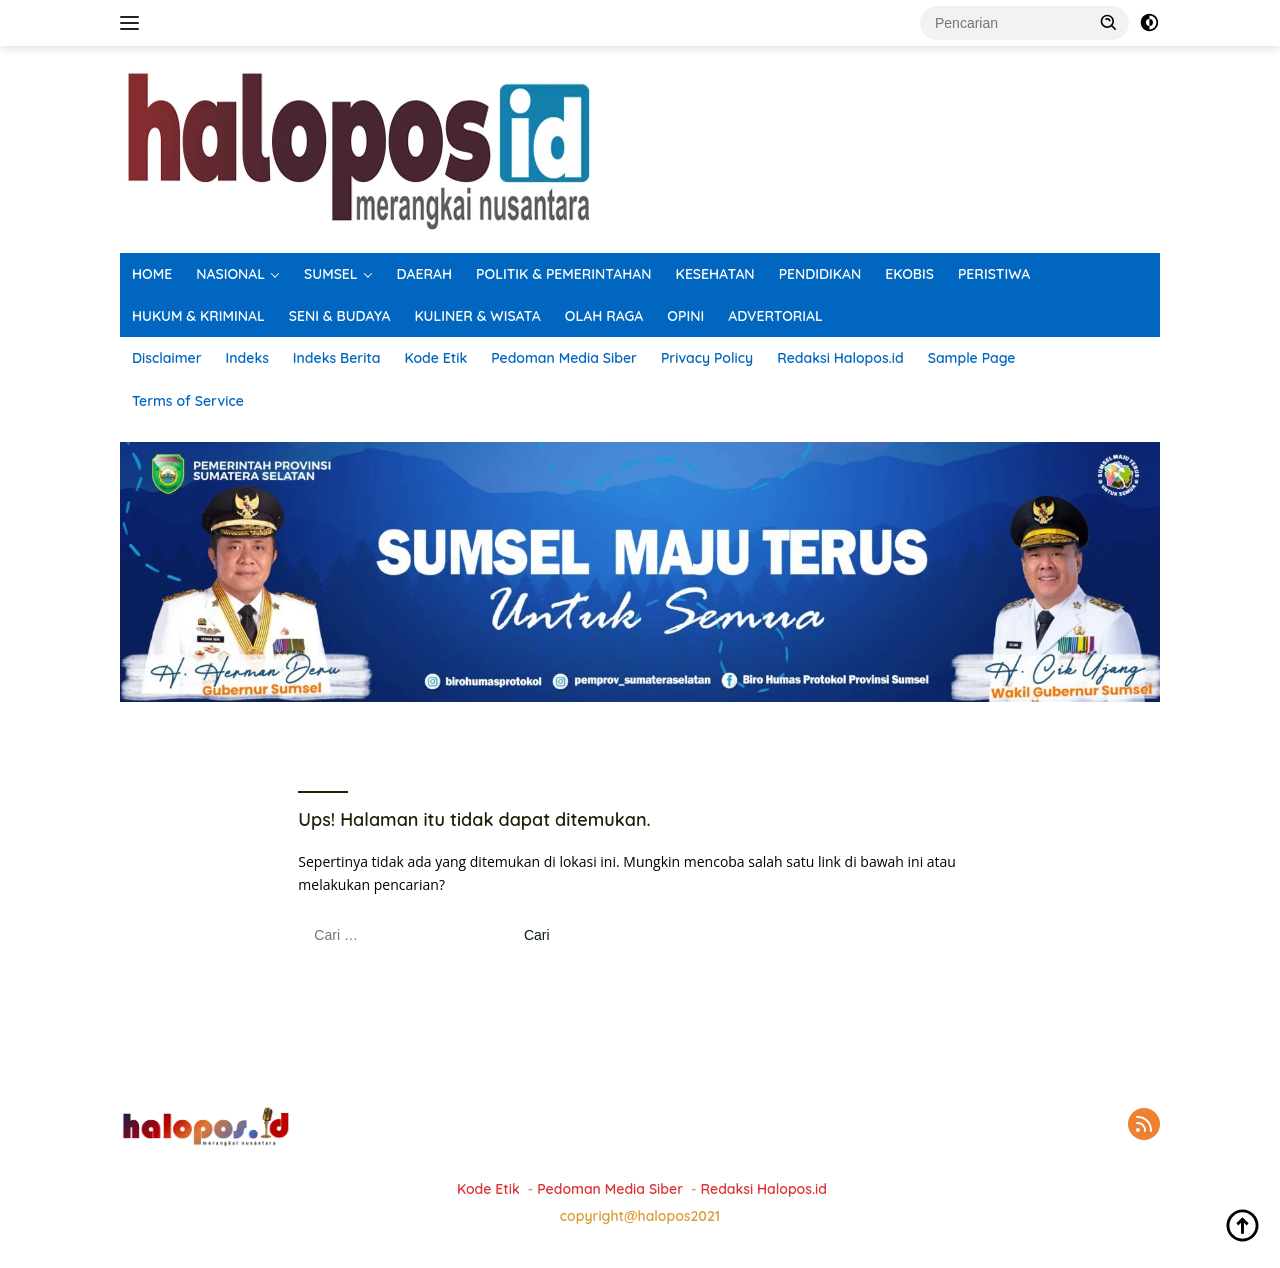 The height and width of the screenshot is (1268, 1280). What do you see at coordinates (337, 358) in the screenshot?
I see `Indeks Berita` at bounding box center [337, 358].